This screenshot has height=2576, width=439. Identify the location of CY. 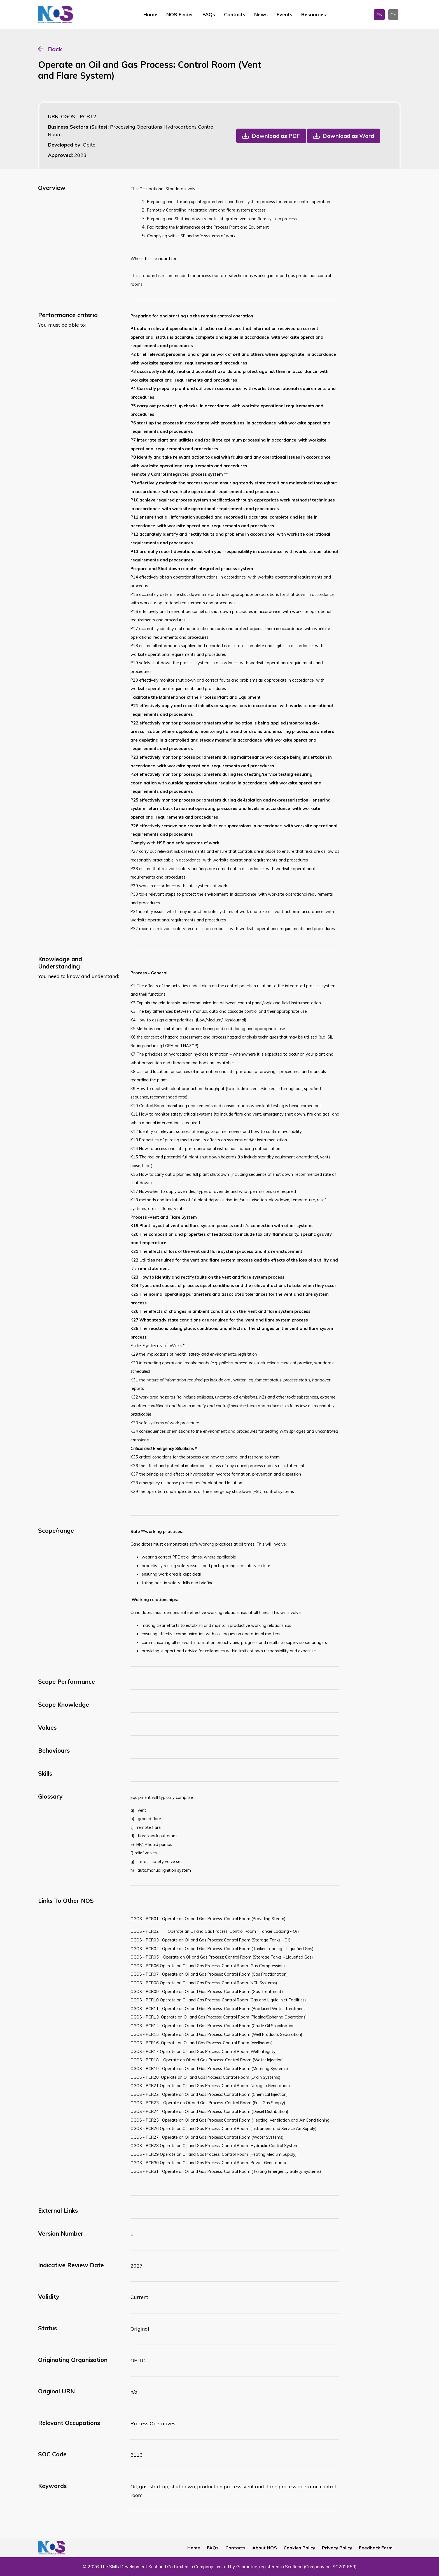
(393, 14).